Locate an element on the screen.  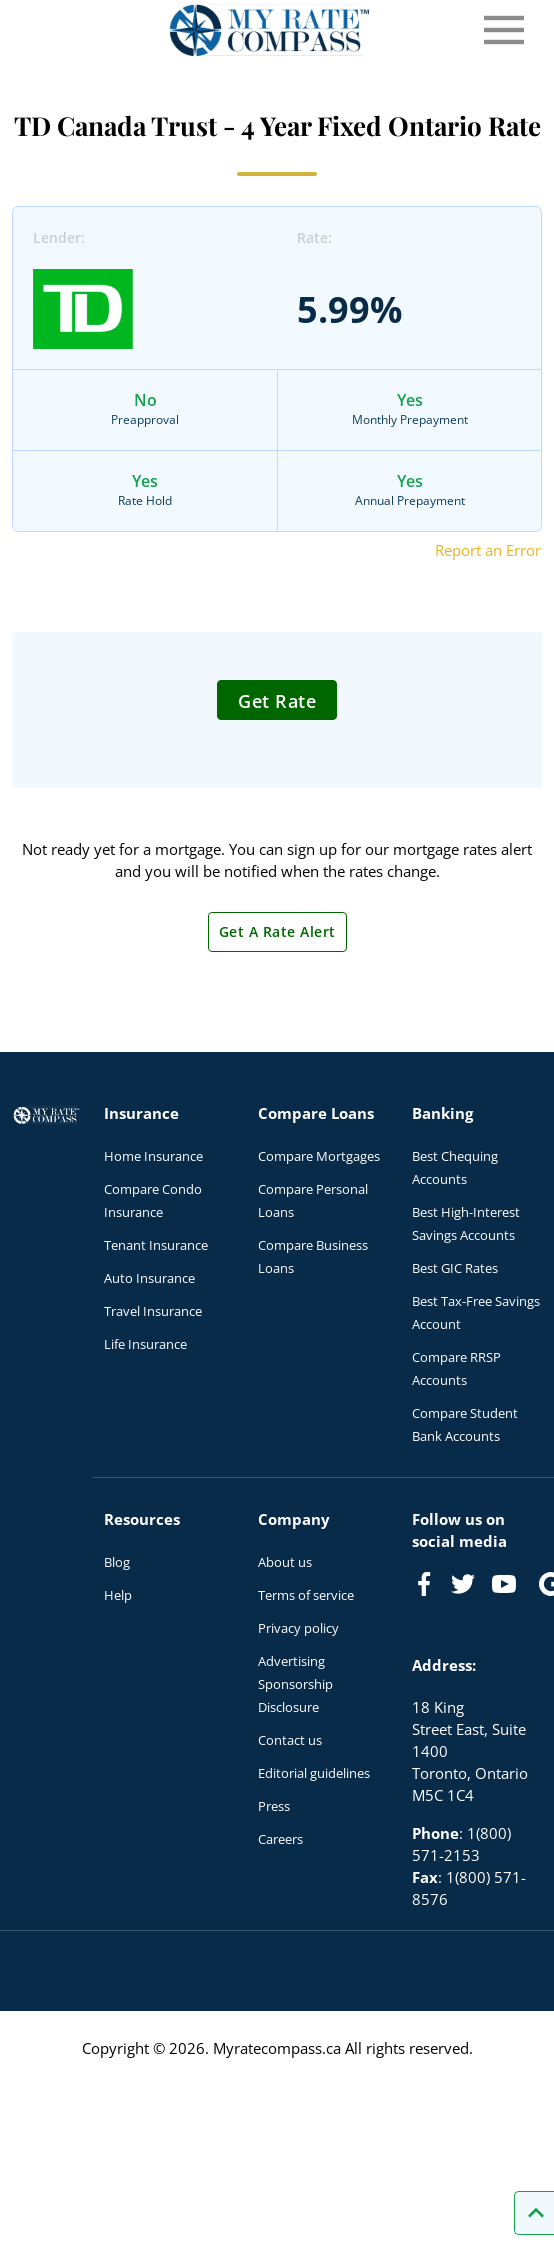
Best GIC Rates is located at coordinates (455, 1268).